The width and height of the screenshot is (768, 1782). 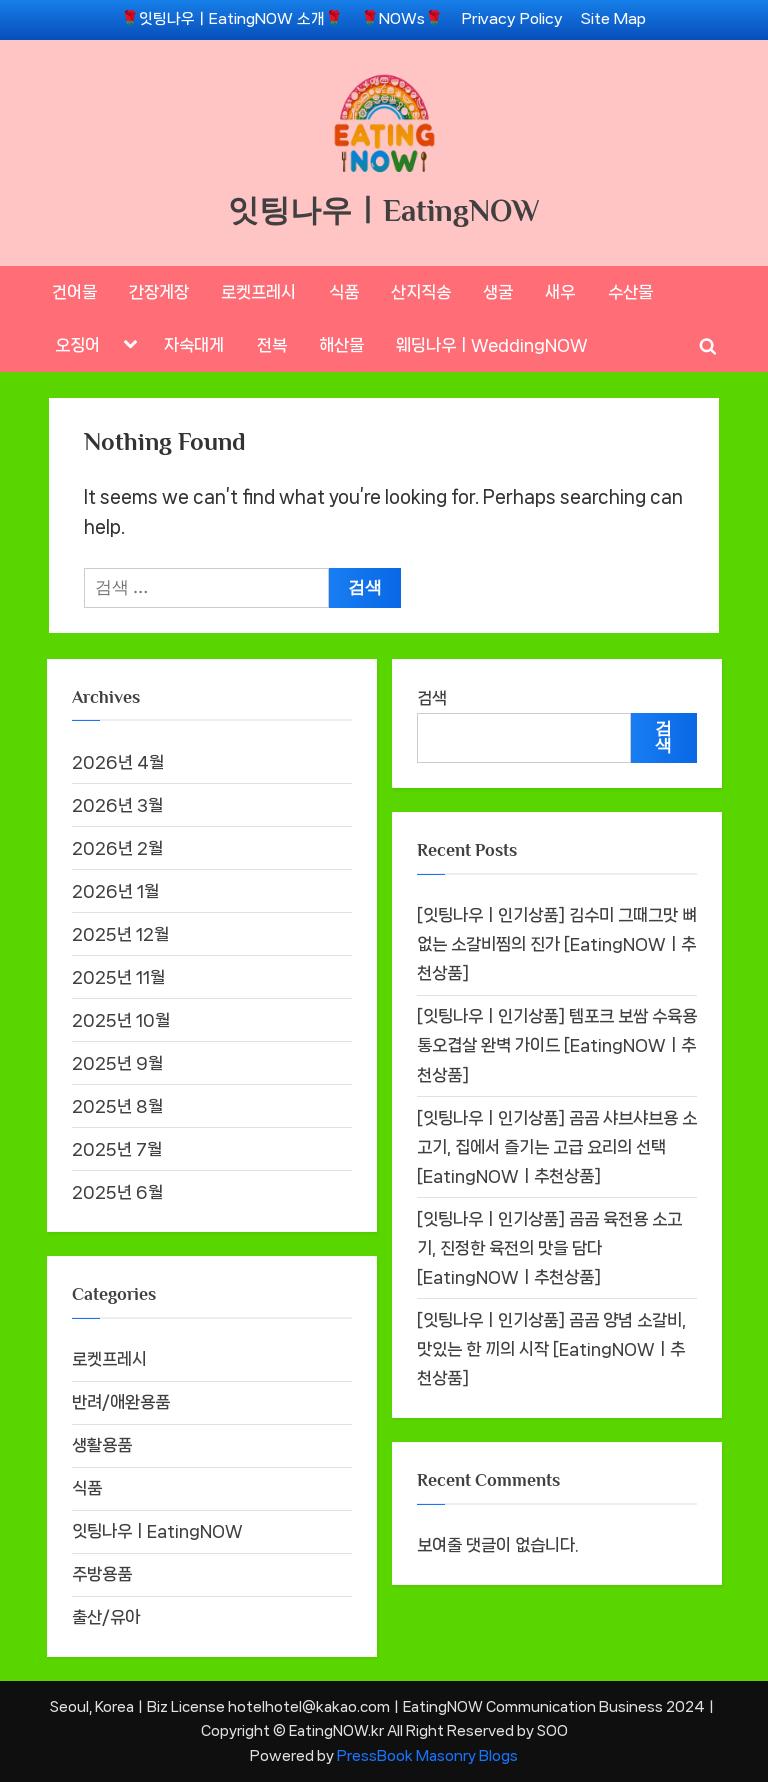 I want to click on 2025년 9월, so click(x=117, y=1063).